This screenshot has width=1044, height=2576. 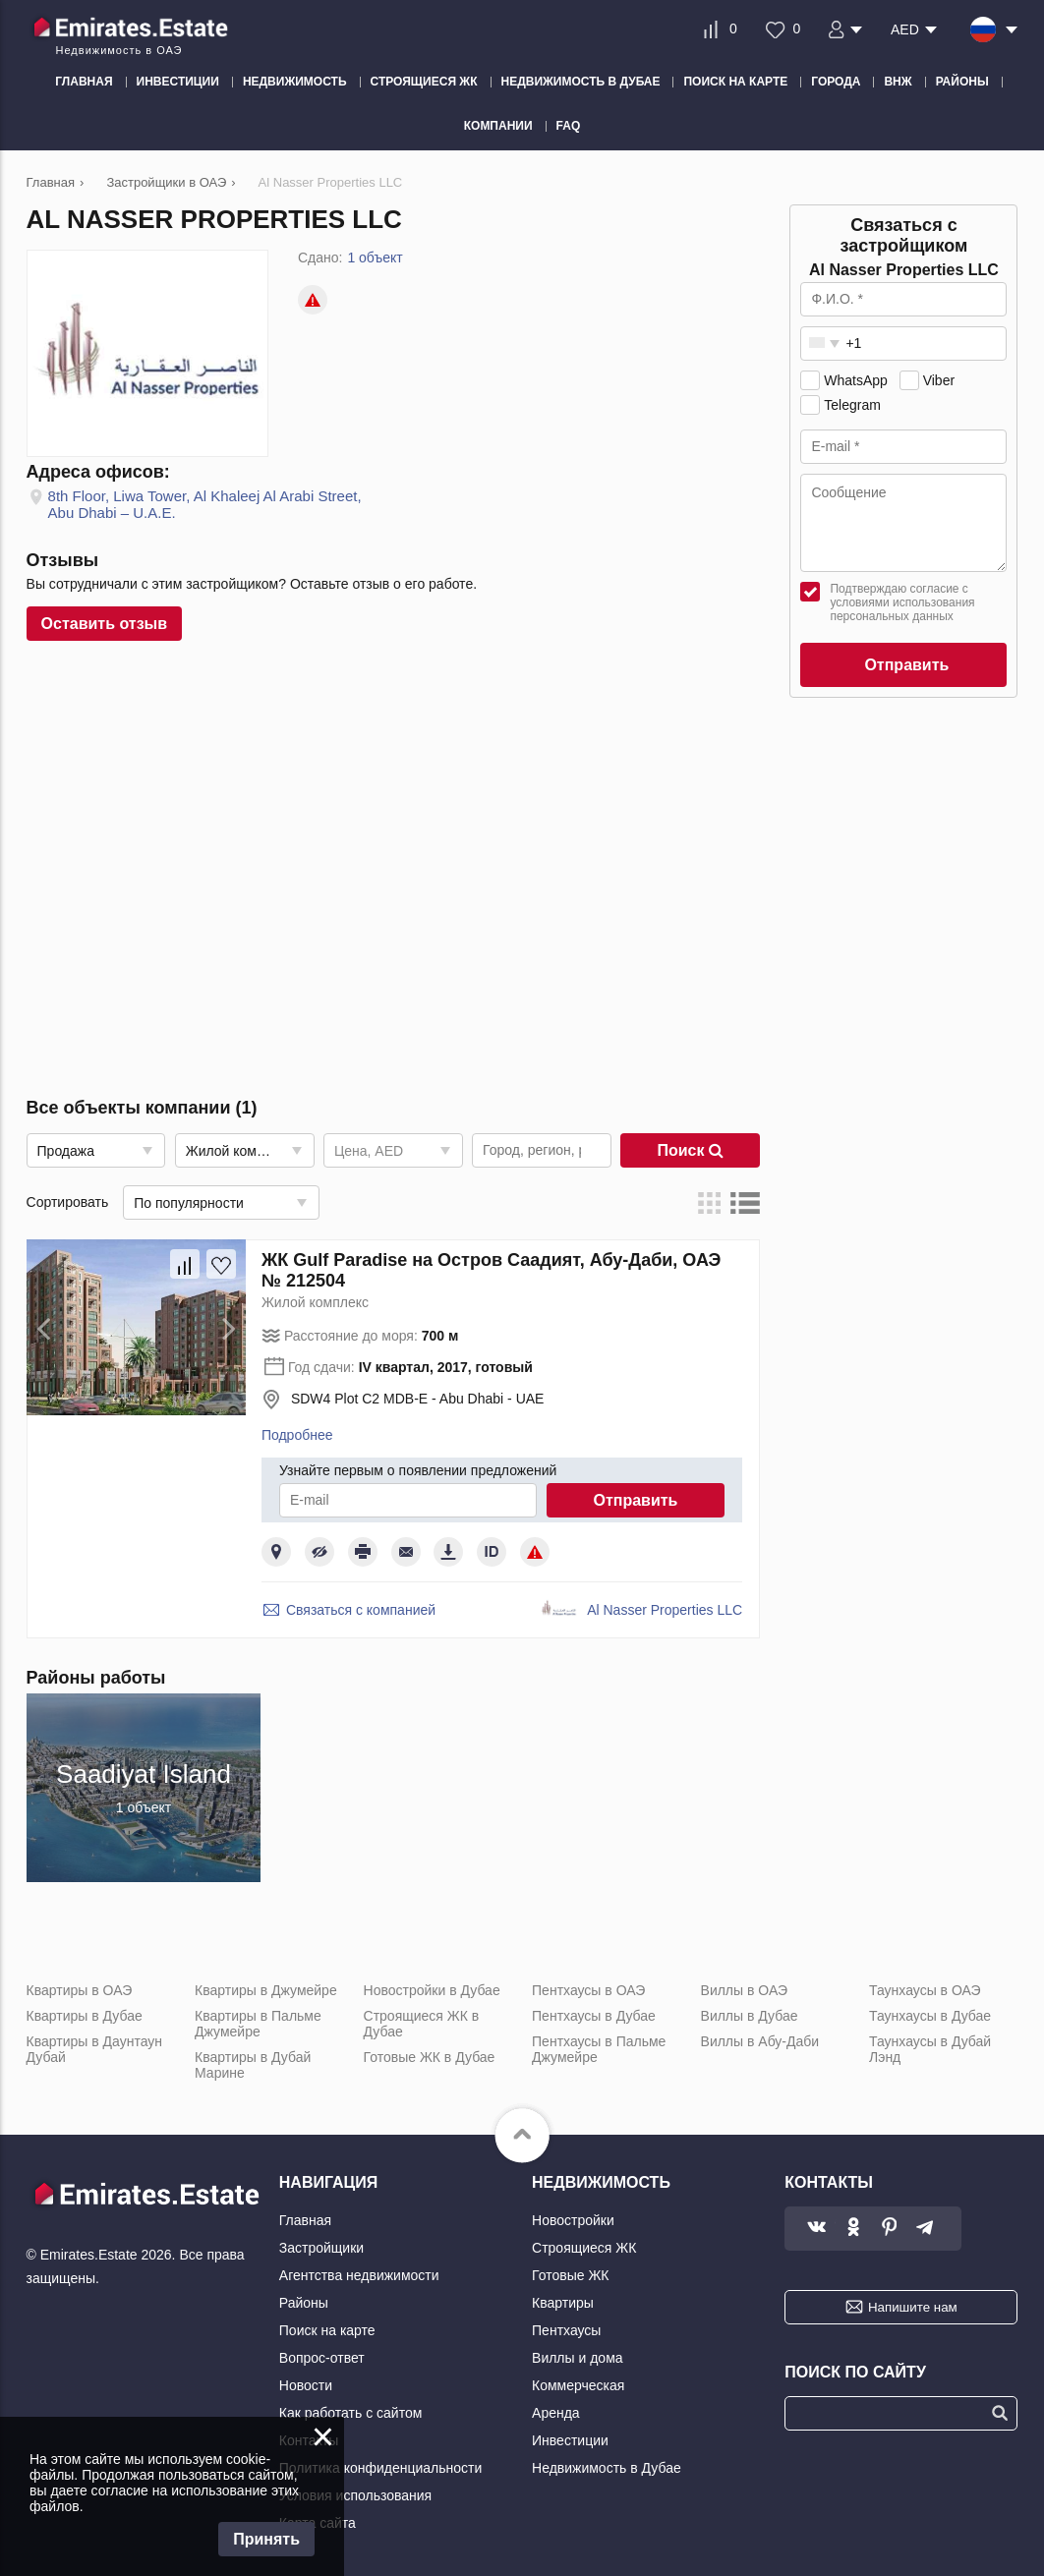 I want to click on Таунхаусы в Дубае, so click(x=930, y=2016).